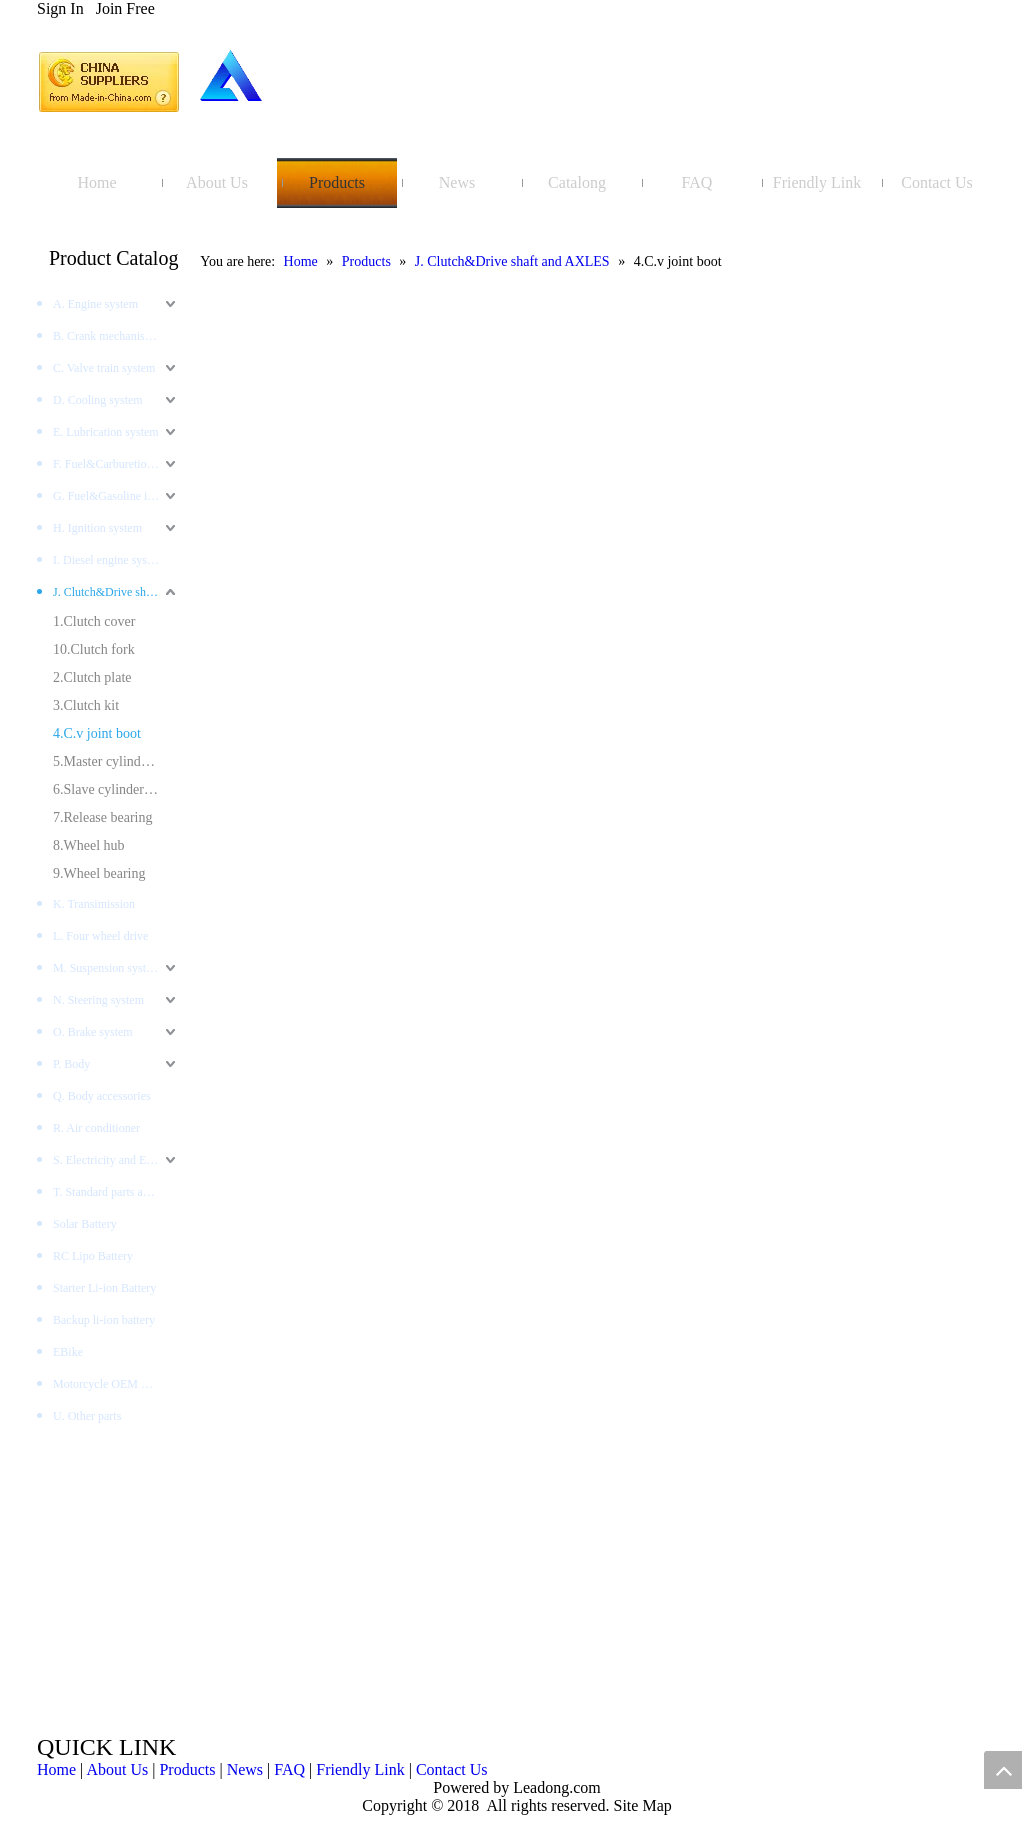  Describe the element at coordinates (98, 1000) in the screenshot. I see `N. Steering system` at that location.